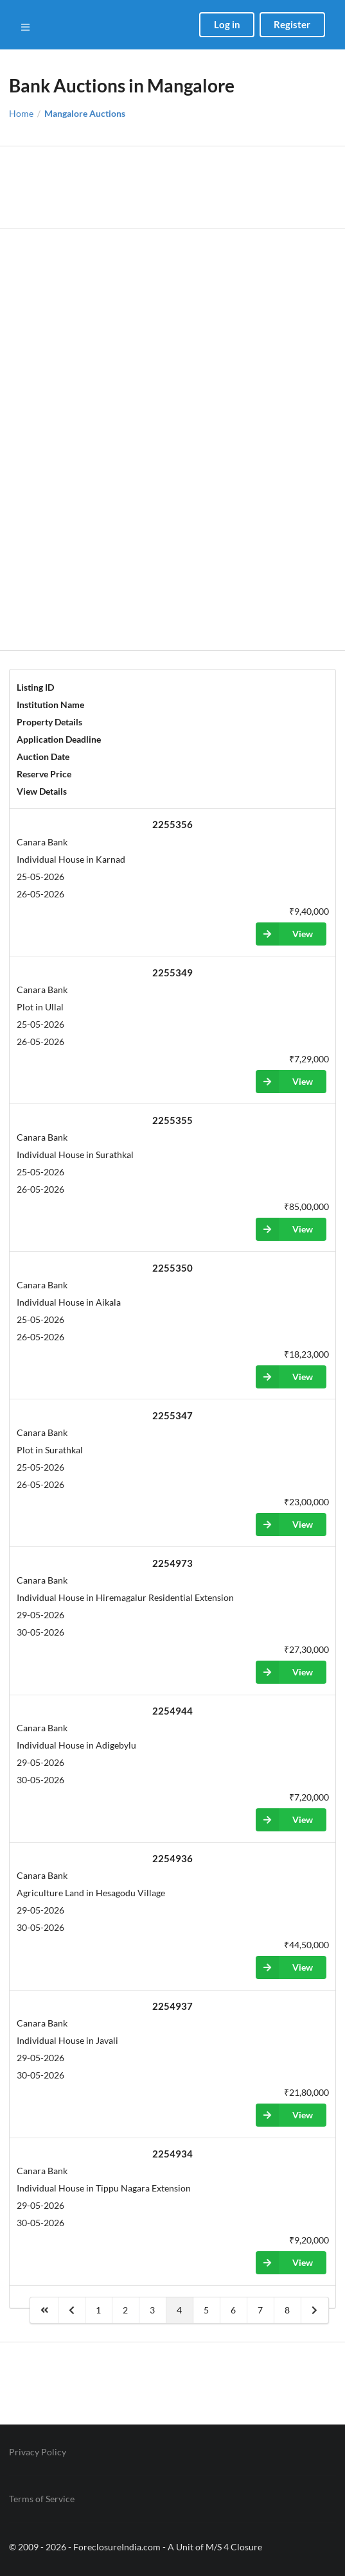 This screenshot has width=345, height=2576. I want to click on Register, so click(292, 24).